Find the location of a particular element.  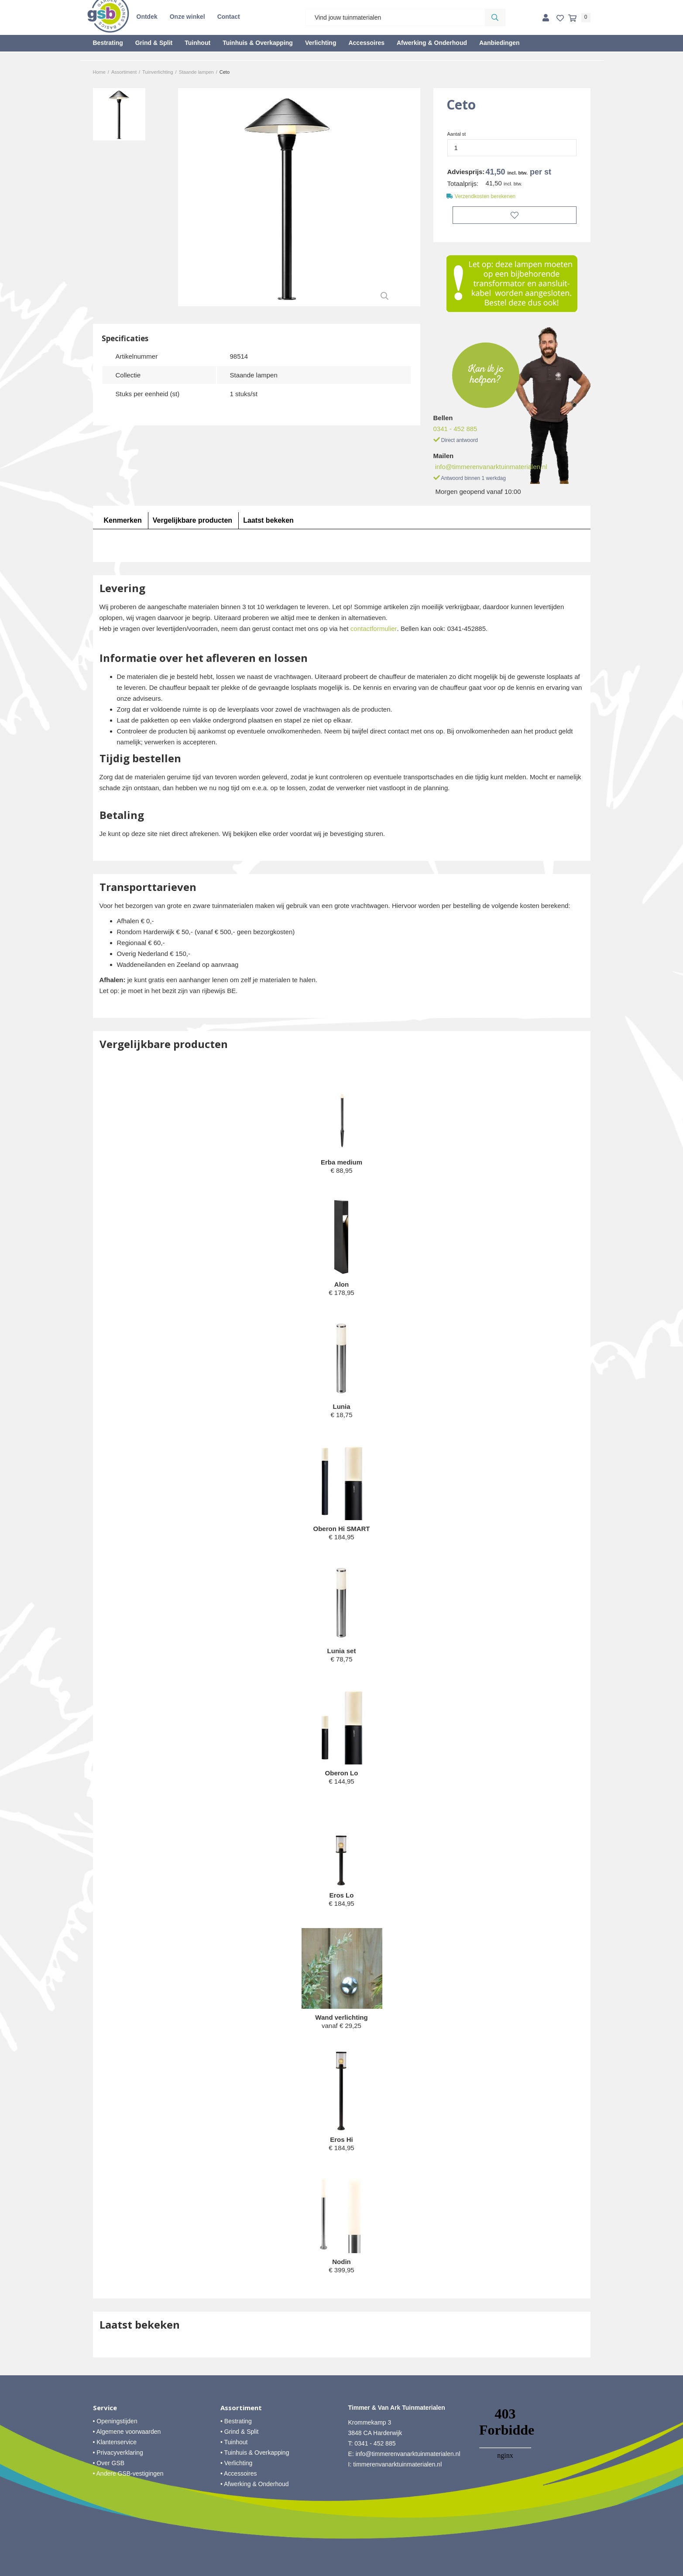

0341 - 452 885 is located at coordinates (455, 428).